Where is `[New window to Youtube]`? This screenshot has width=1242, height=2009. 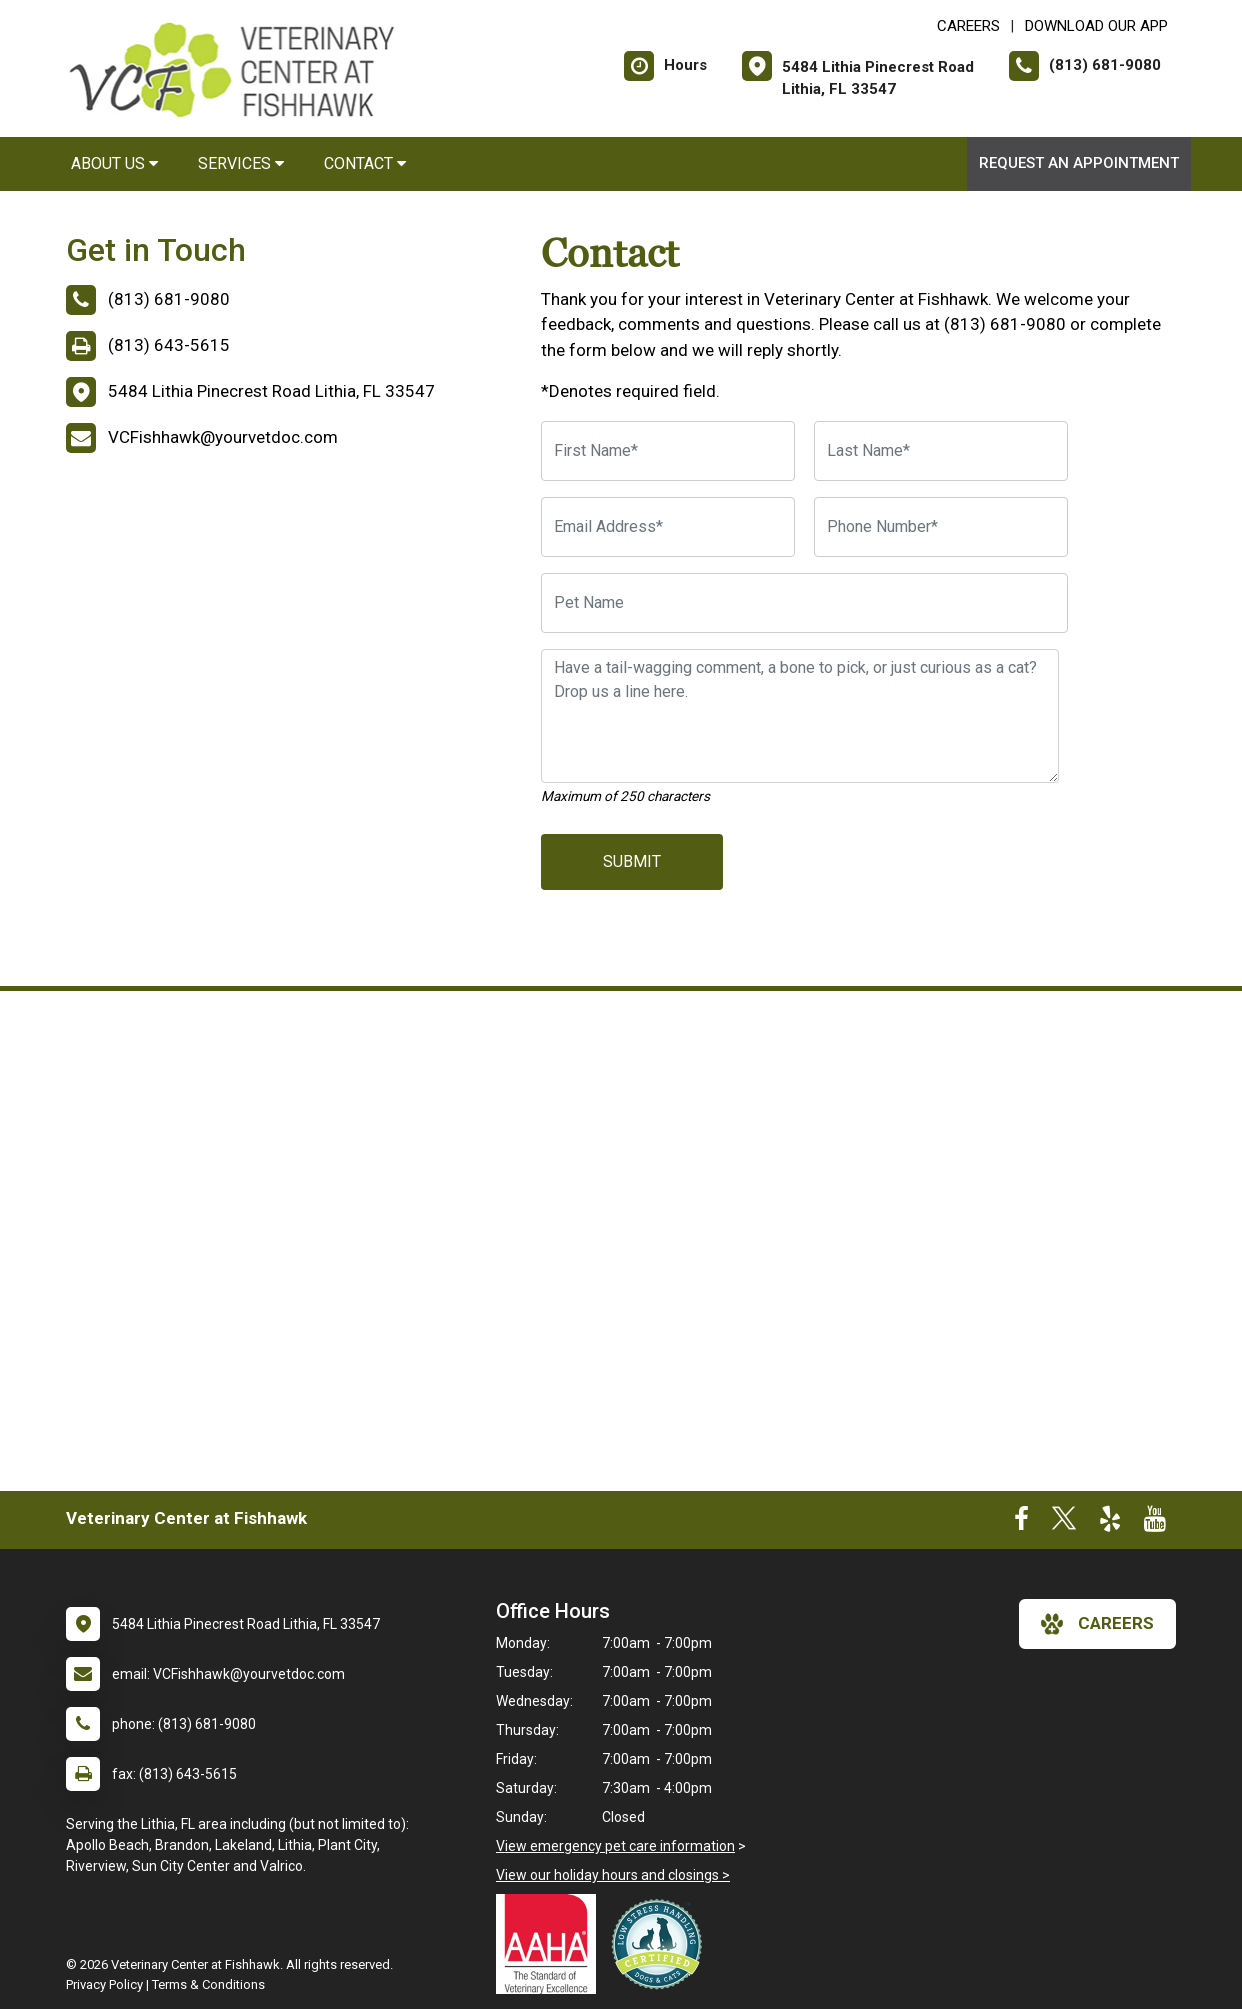
[New window to Youtube] is located at coordinates (1155, 1523).